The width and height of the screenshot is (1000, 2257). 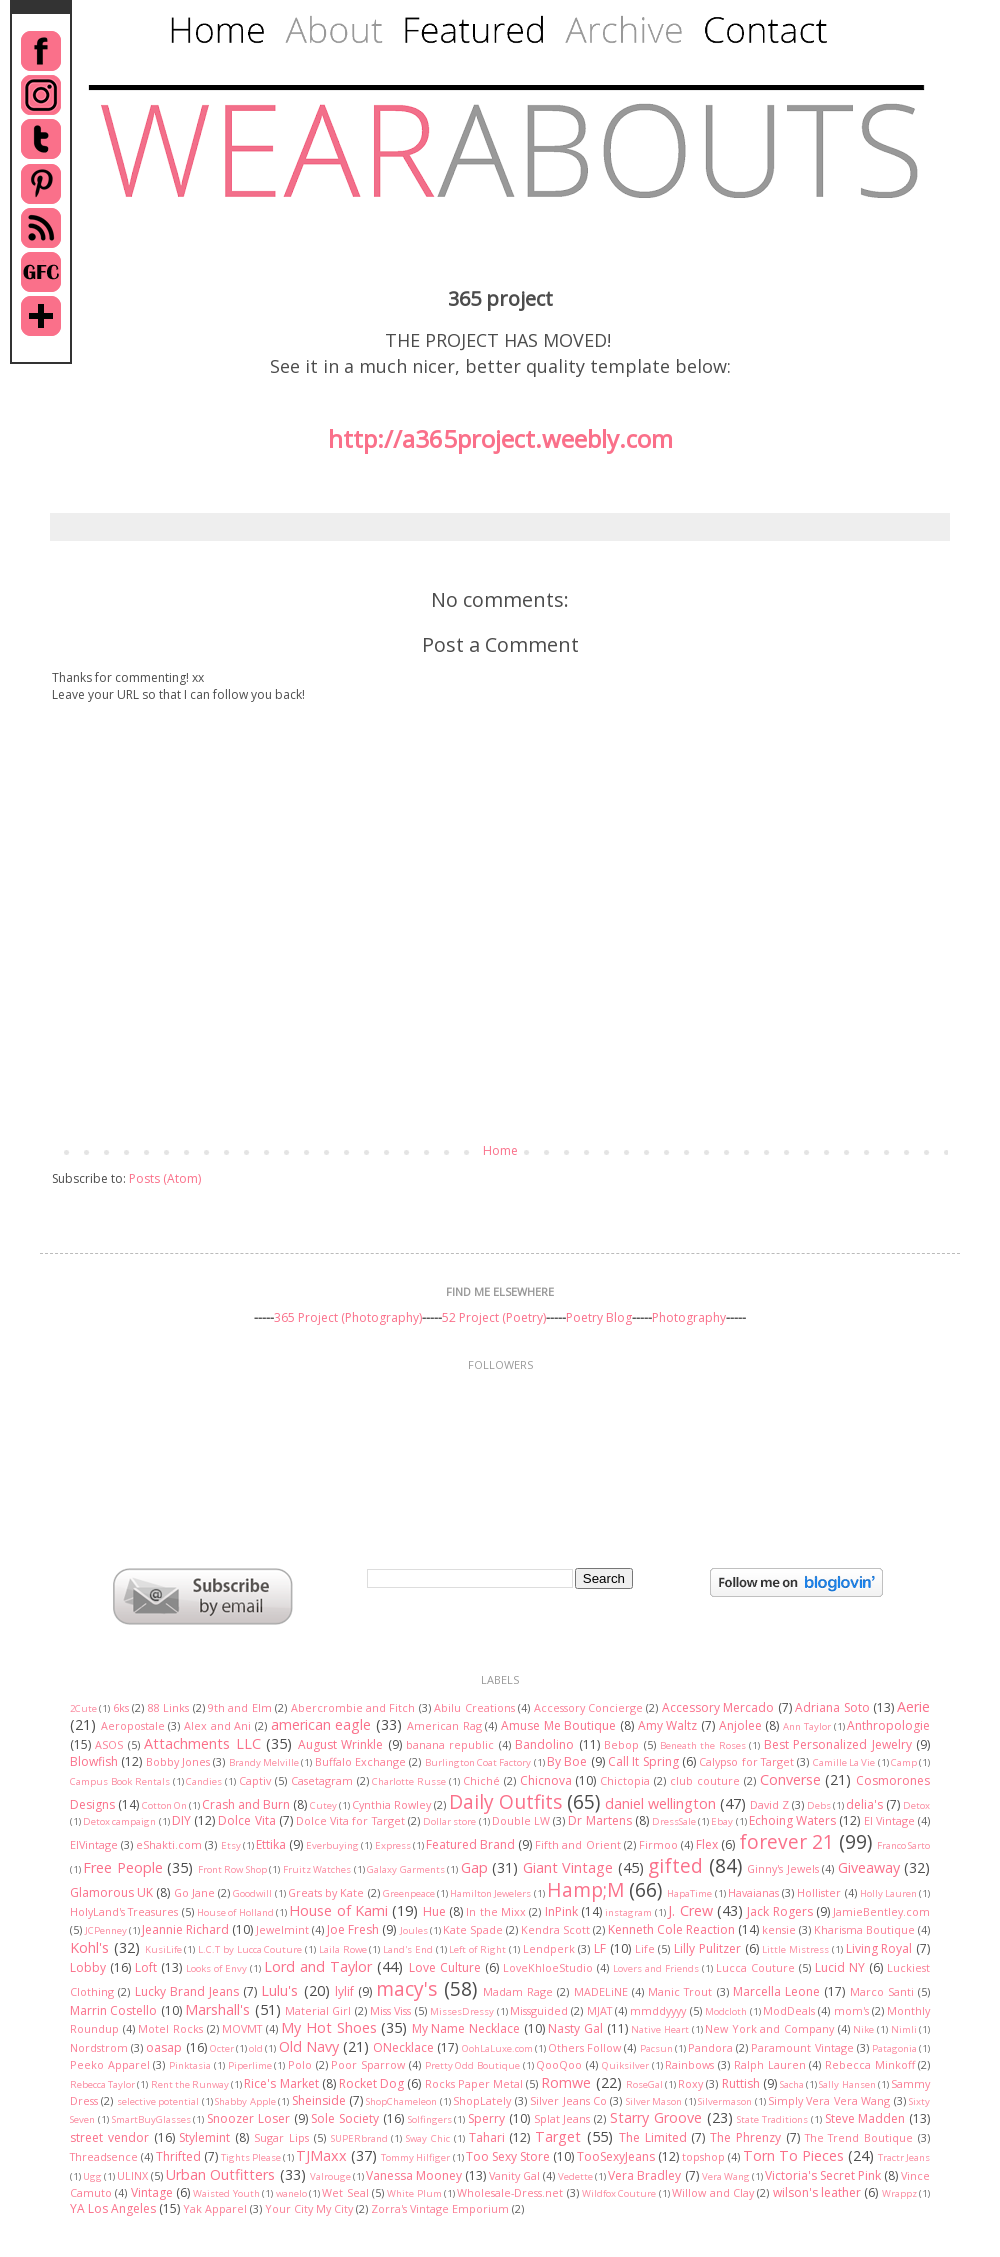 I want to click on Love Culture, so click(x=445, y=1967).